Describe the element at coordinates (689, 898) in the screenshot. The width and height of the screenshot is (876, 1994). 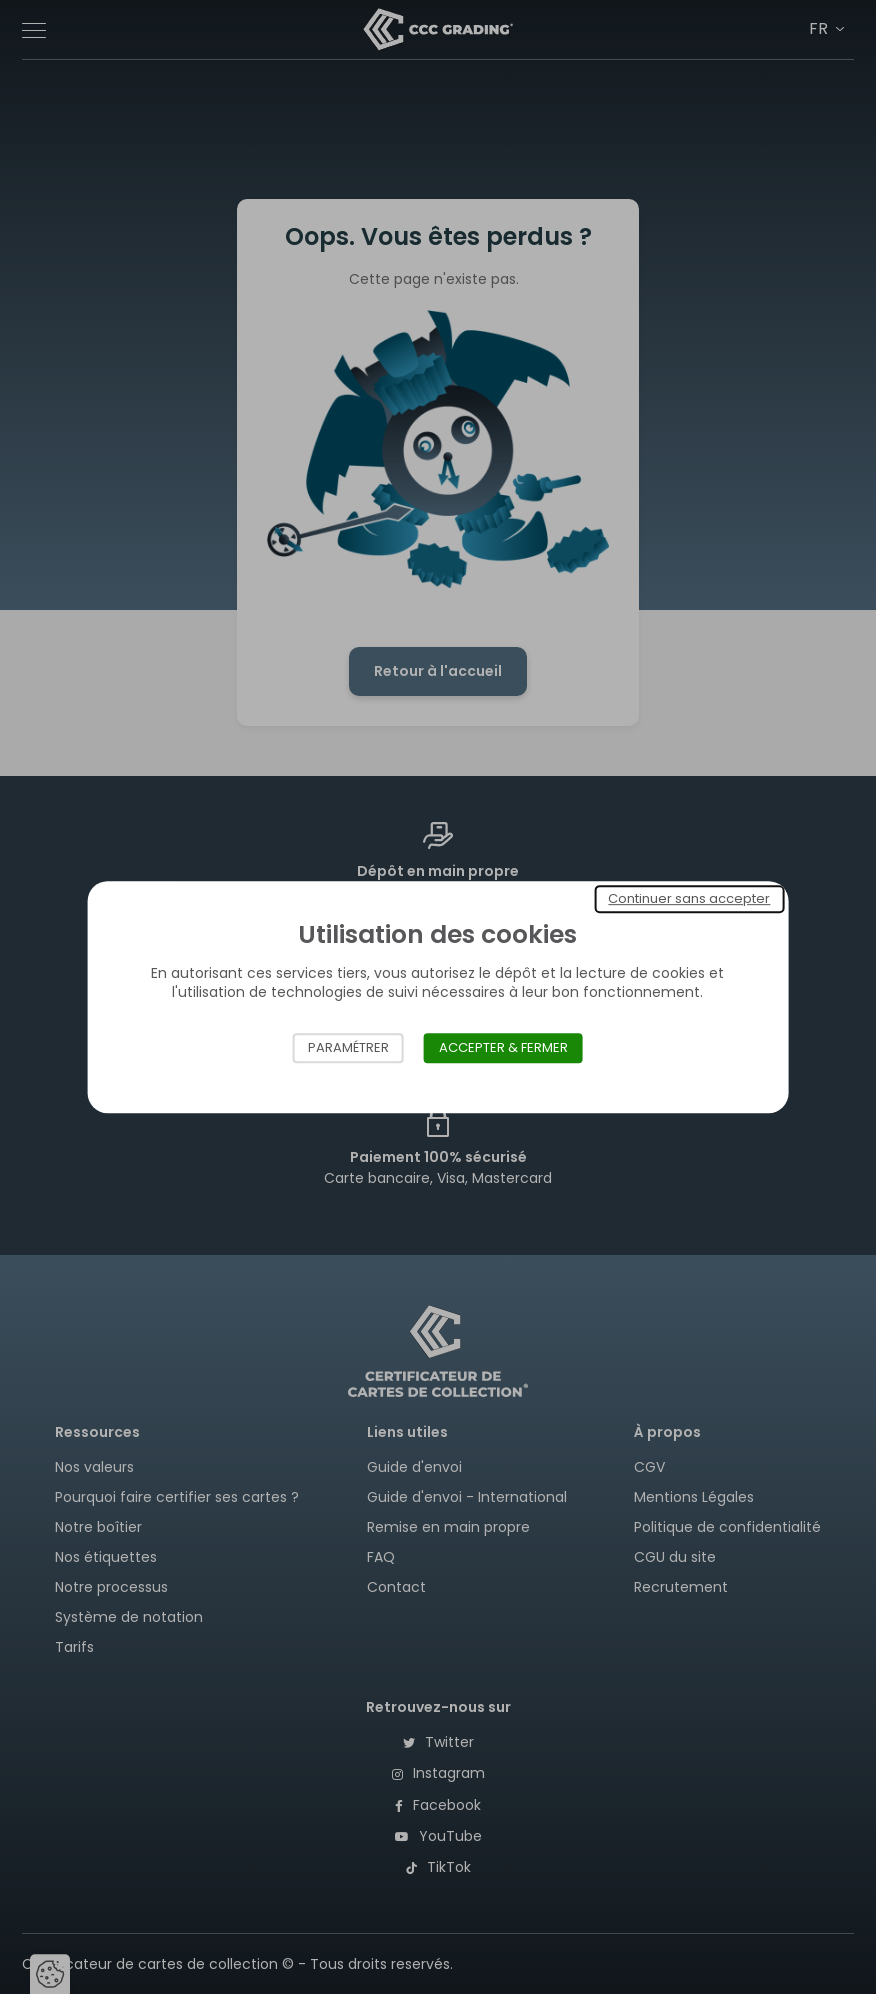
I see `Continuer sans accepter` at that location.